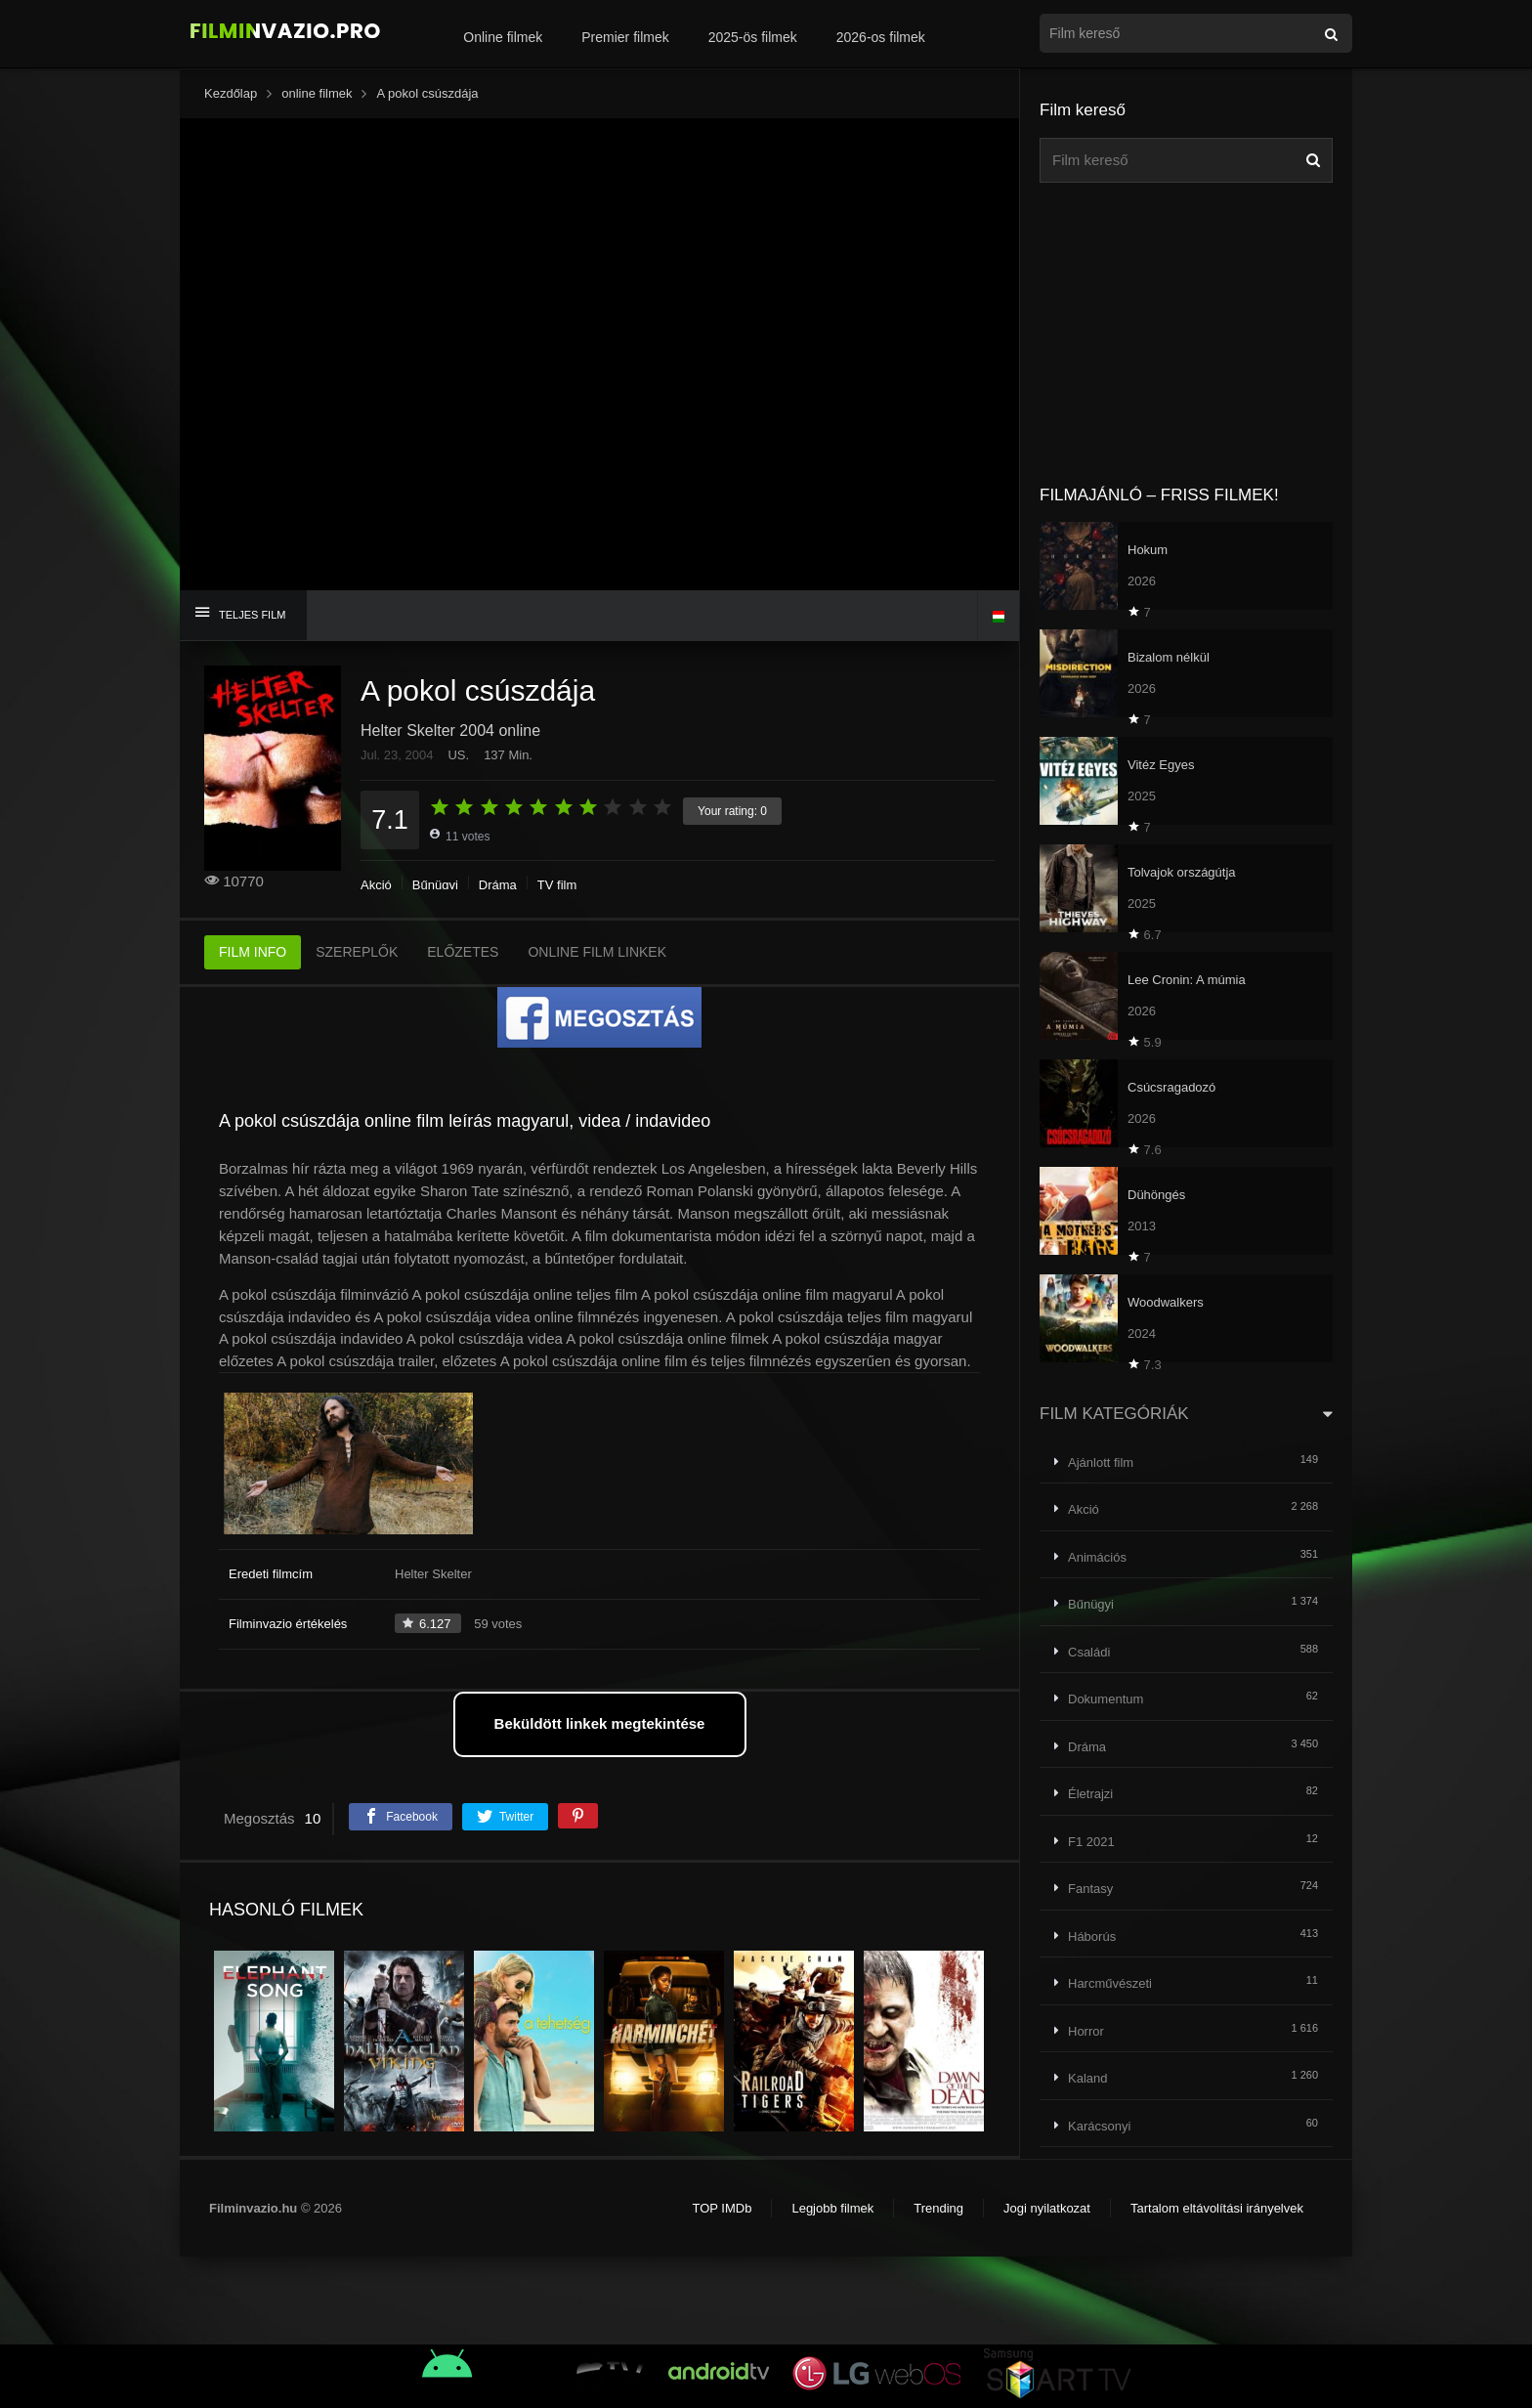  I want to click on Fantasy, so click(1090, 1888).